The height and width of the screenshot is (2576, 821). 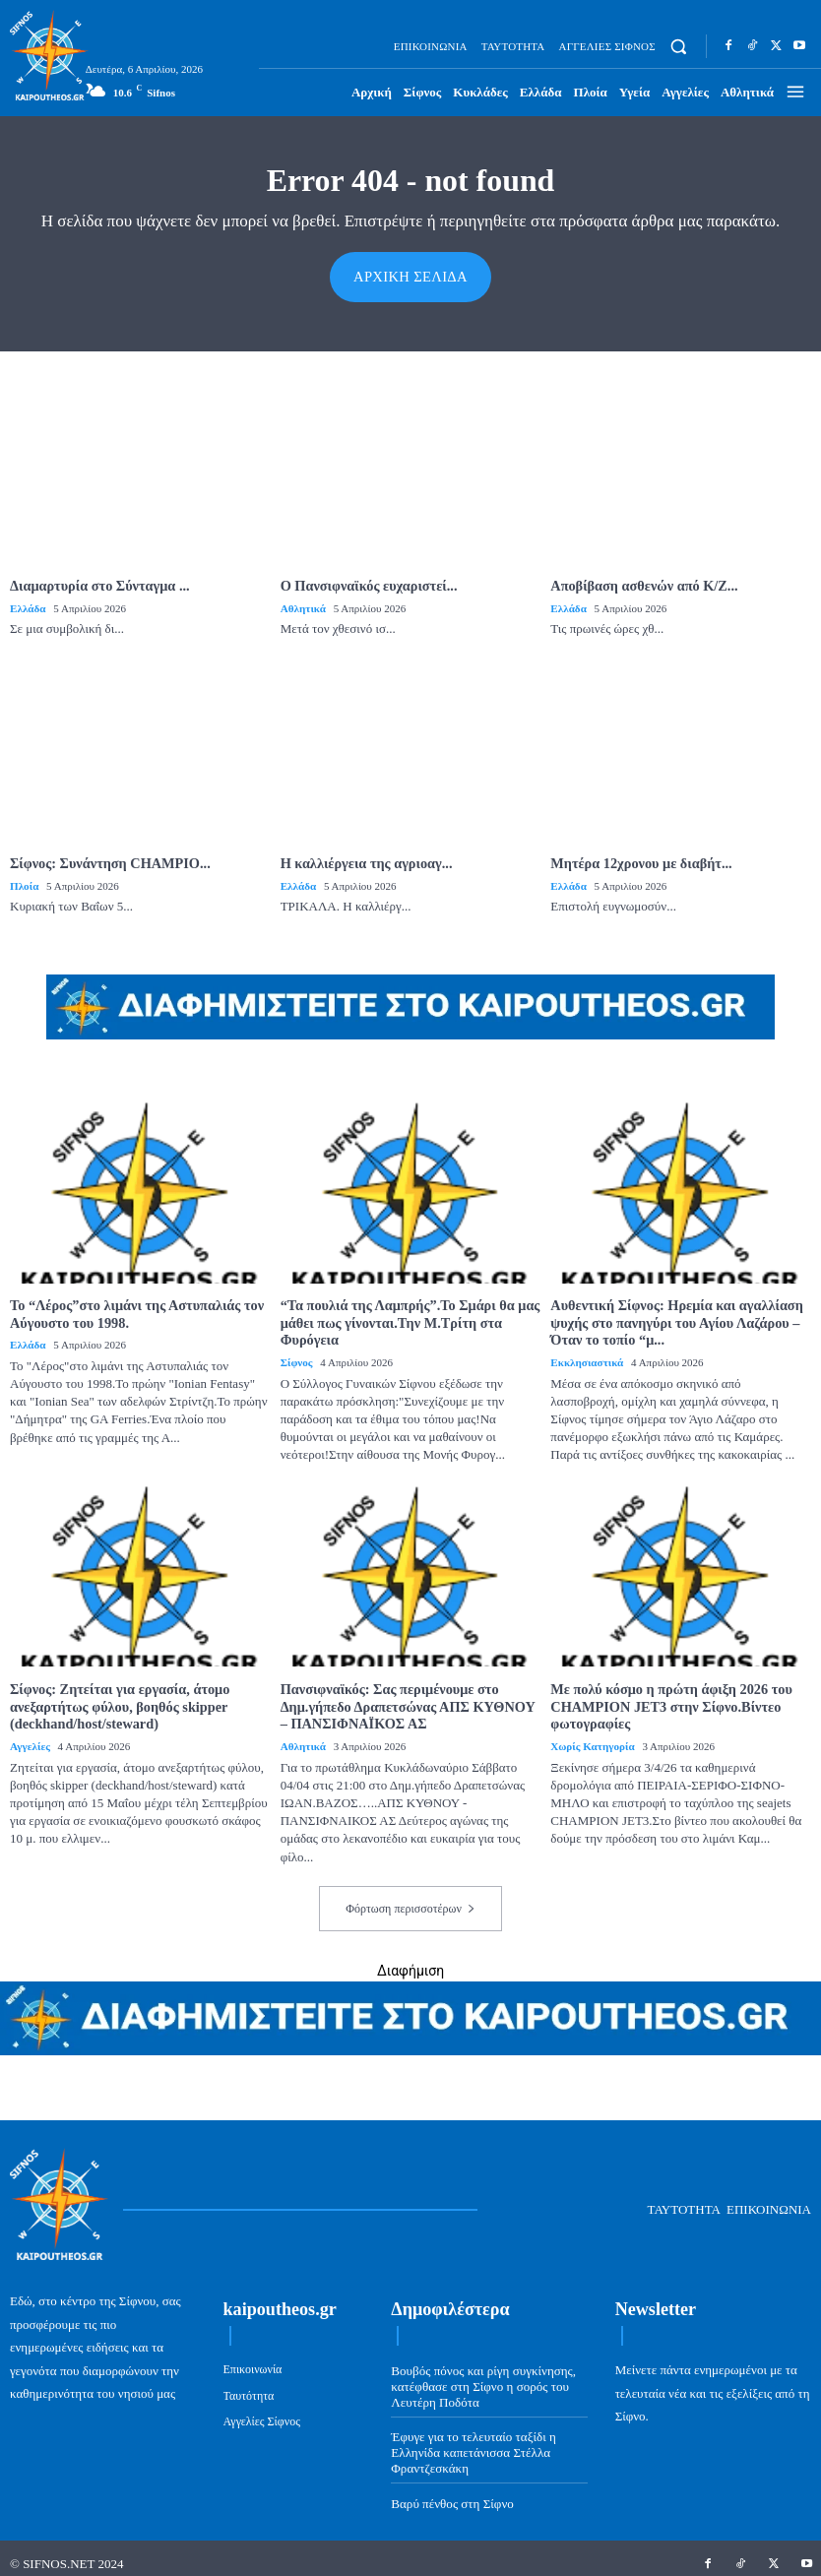 What do you see at coordinates (483, 2376) in the screenshot?
I see `Βουβός πόνος και ρίγη συγκίνησης, κατέφθασε στη Σίφνο η σορός του Λευτέρη Ποδότα` at bounding box center [483, 2376].